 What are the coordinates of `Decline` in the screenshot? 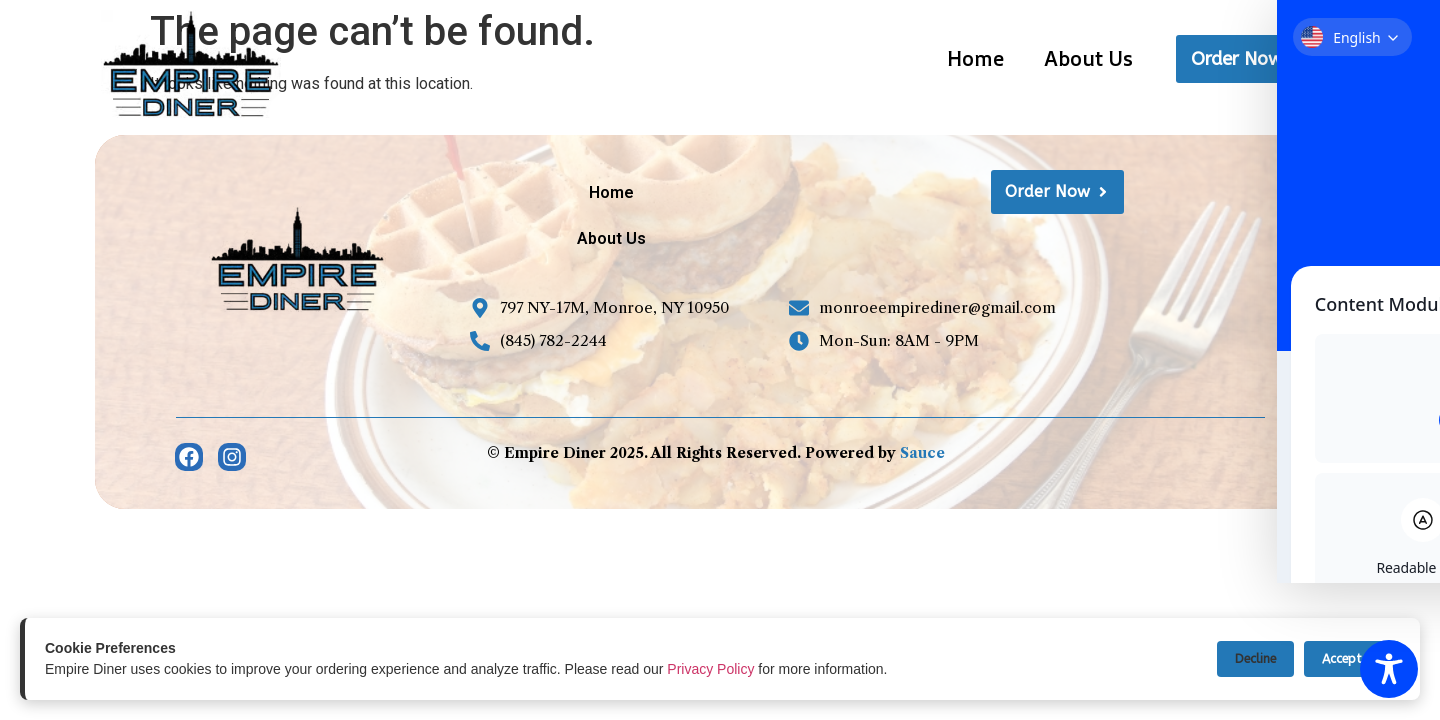 It's located at (1243, 658).